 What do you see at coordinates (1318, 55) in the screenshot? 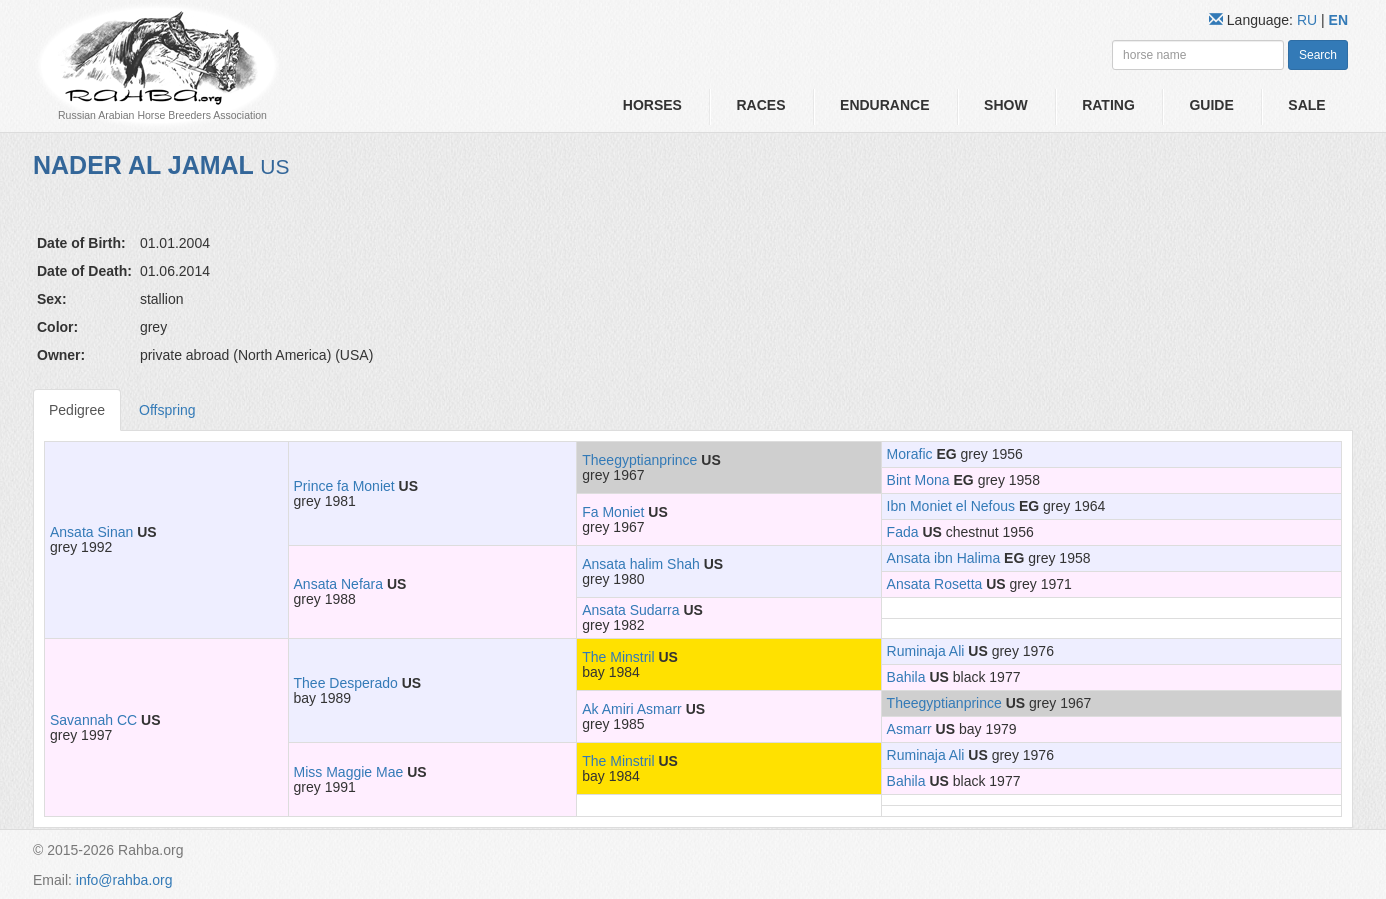
I see `Search` at bounding box center [1318, 55].